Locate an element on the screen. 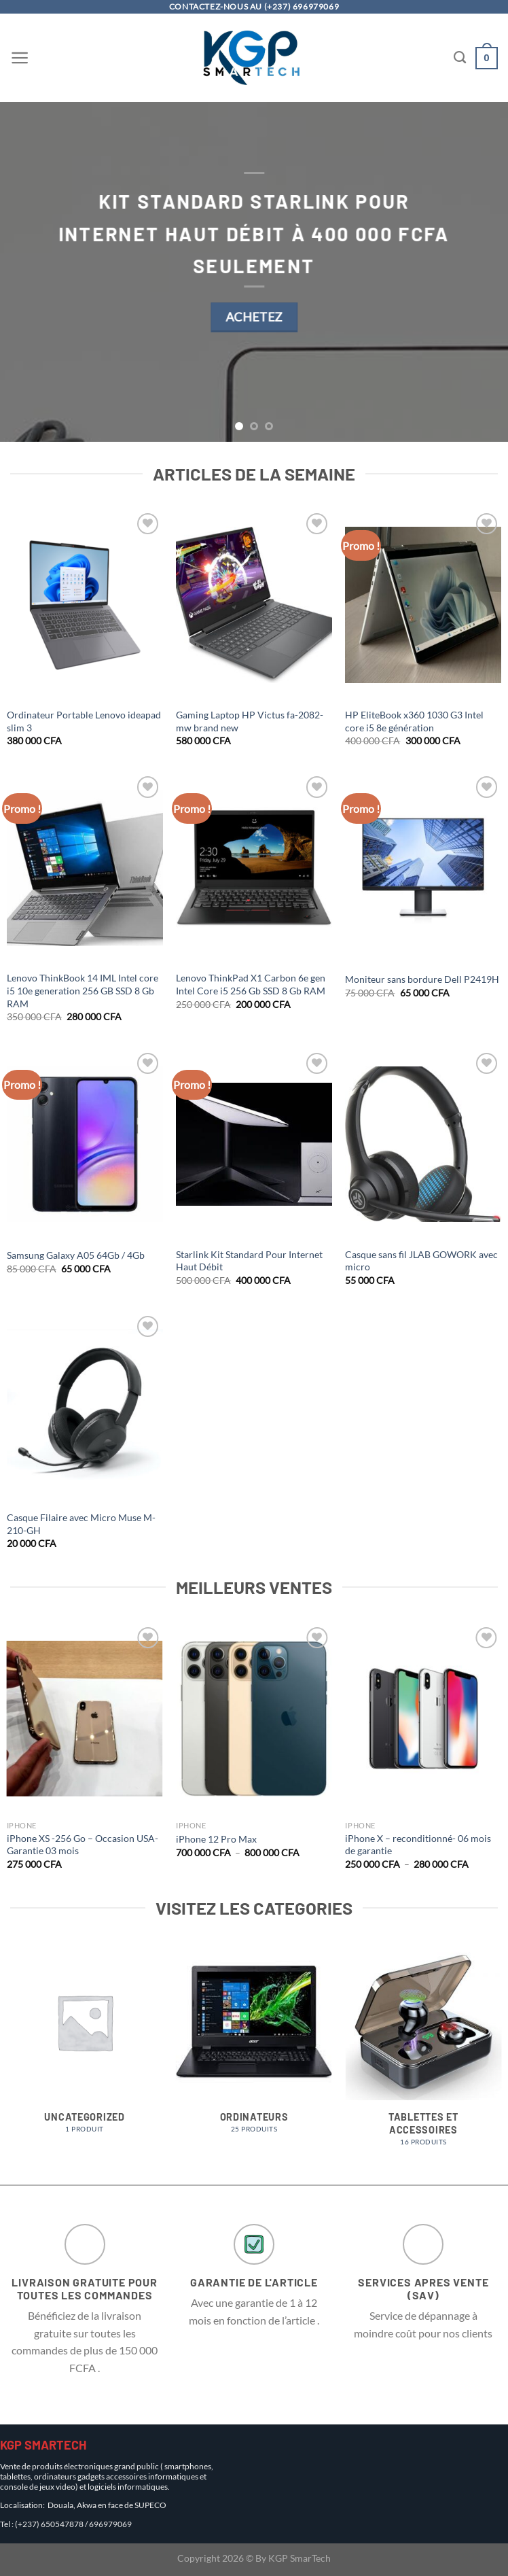  Casque sans fil JLAB GOWORK avec micro is located at coordinates (421, 1261).